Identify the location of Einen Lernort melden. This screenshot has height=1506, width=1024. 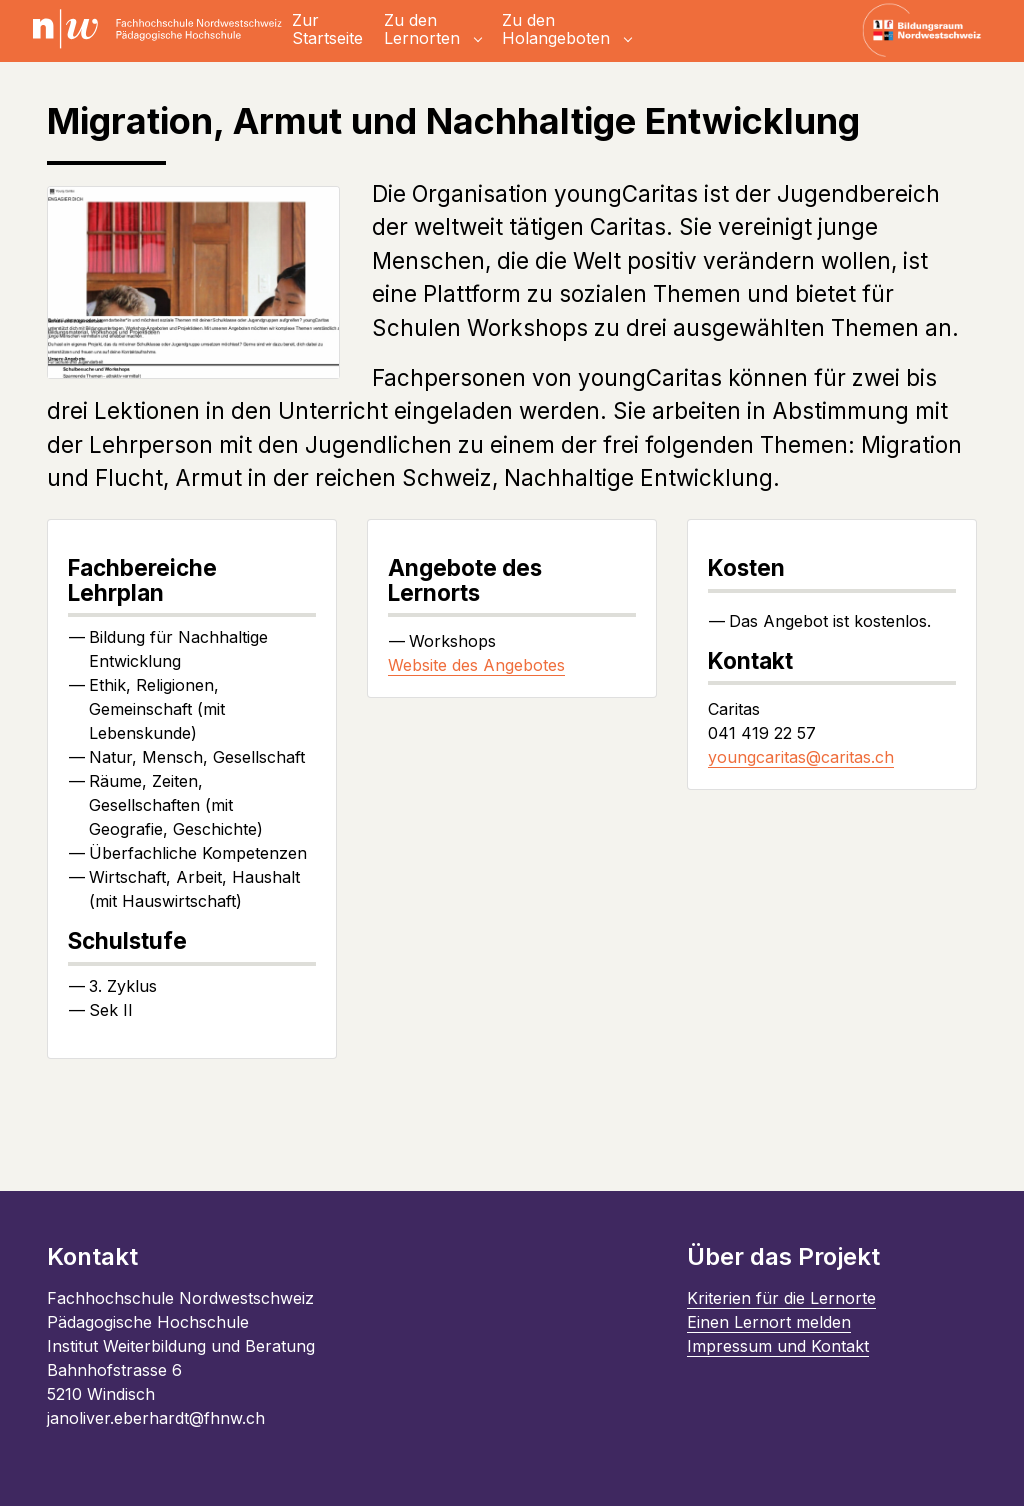
(769, 1322).